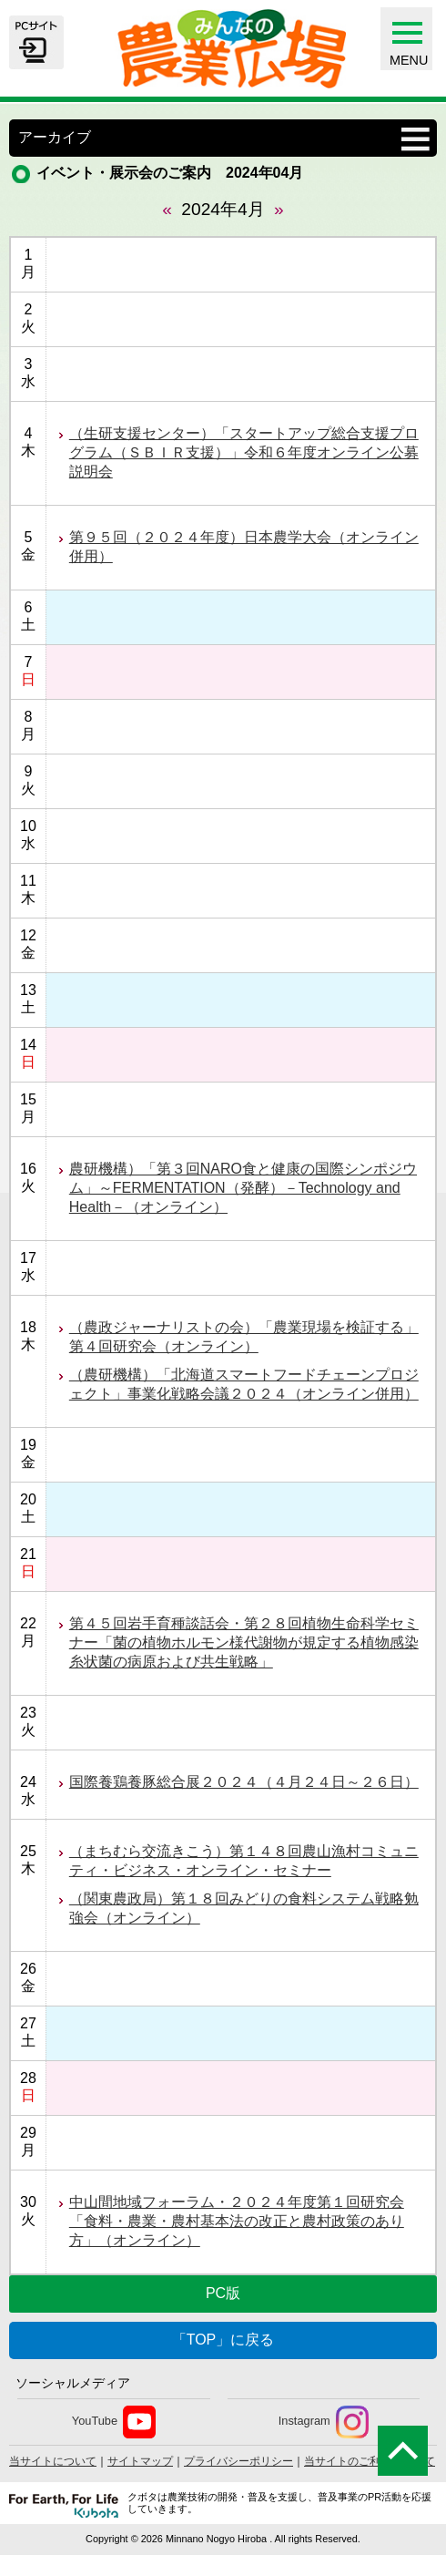 The image size is (446, 2576). Describe the element at coordinates (236, 2221) in the screenshot. I see `中山間地域フォーラム・２０２４年度第１回研究会「食料・農業・農村基本法の改正と農村政策のあり方」（オンライン）` at that location.